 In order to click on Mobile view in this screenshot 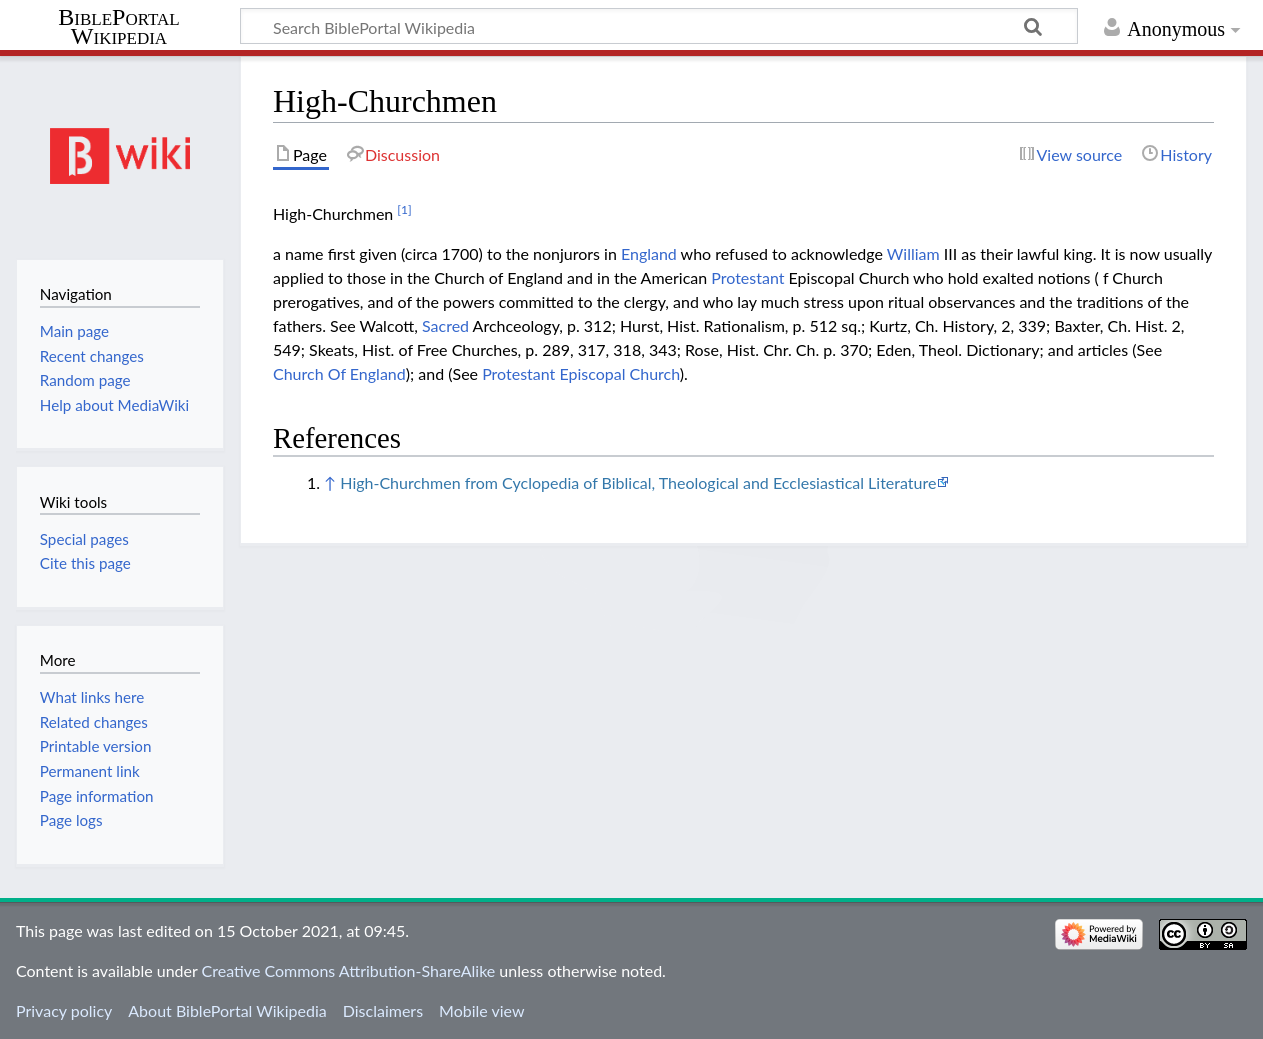, I will do `click(481, 1010)`.